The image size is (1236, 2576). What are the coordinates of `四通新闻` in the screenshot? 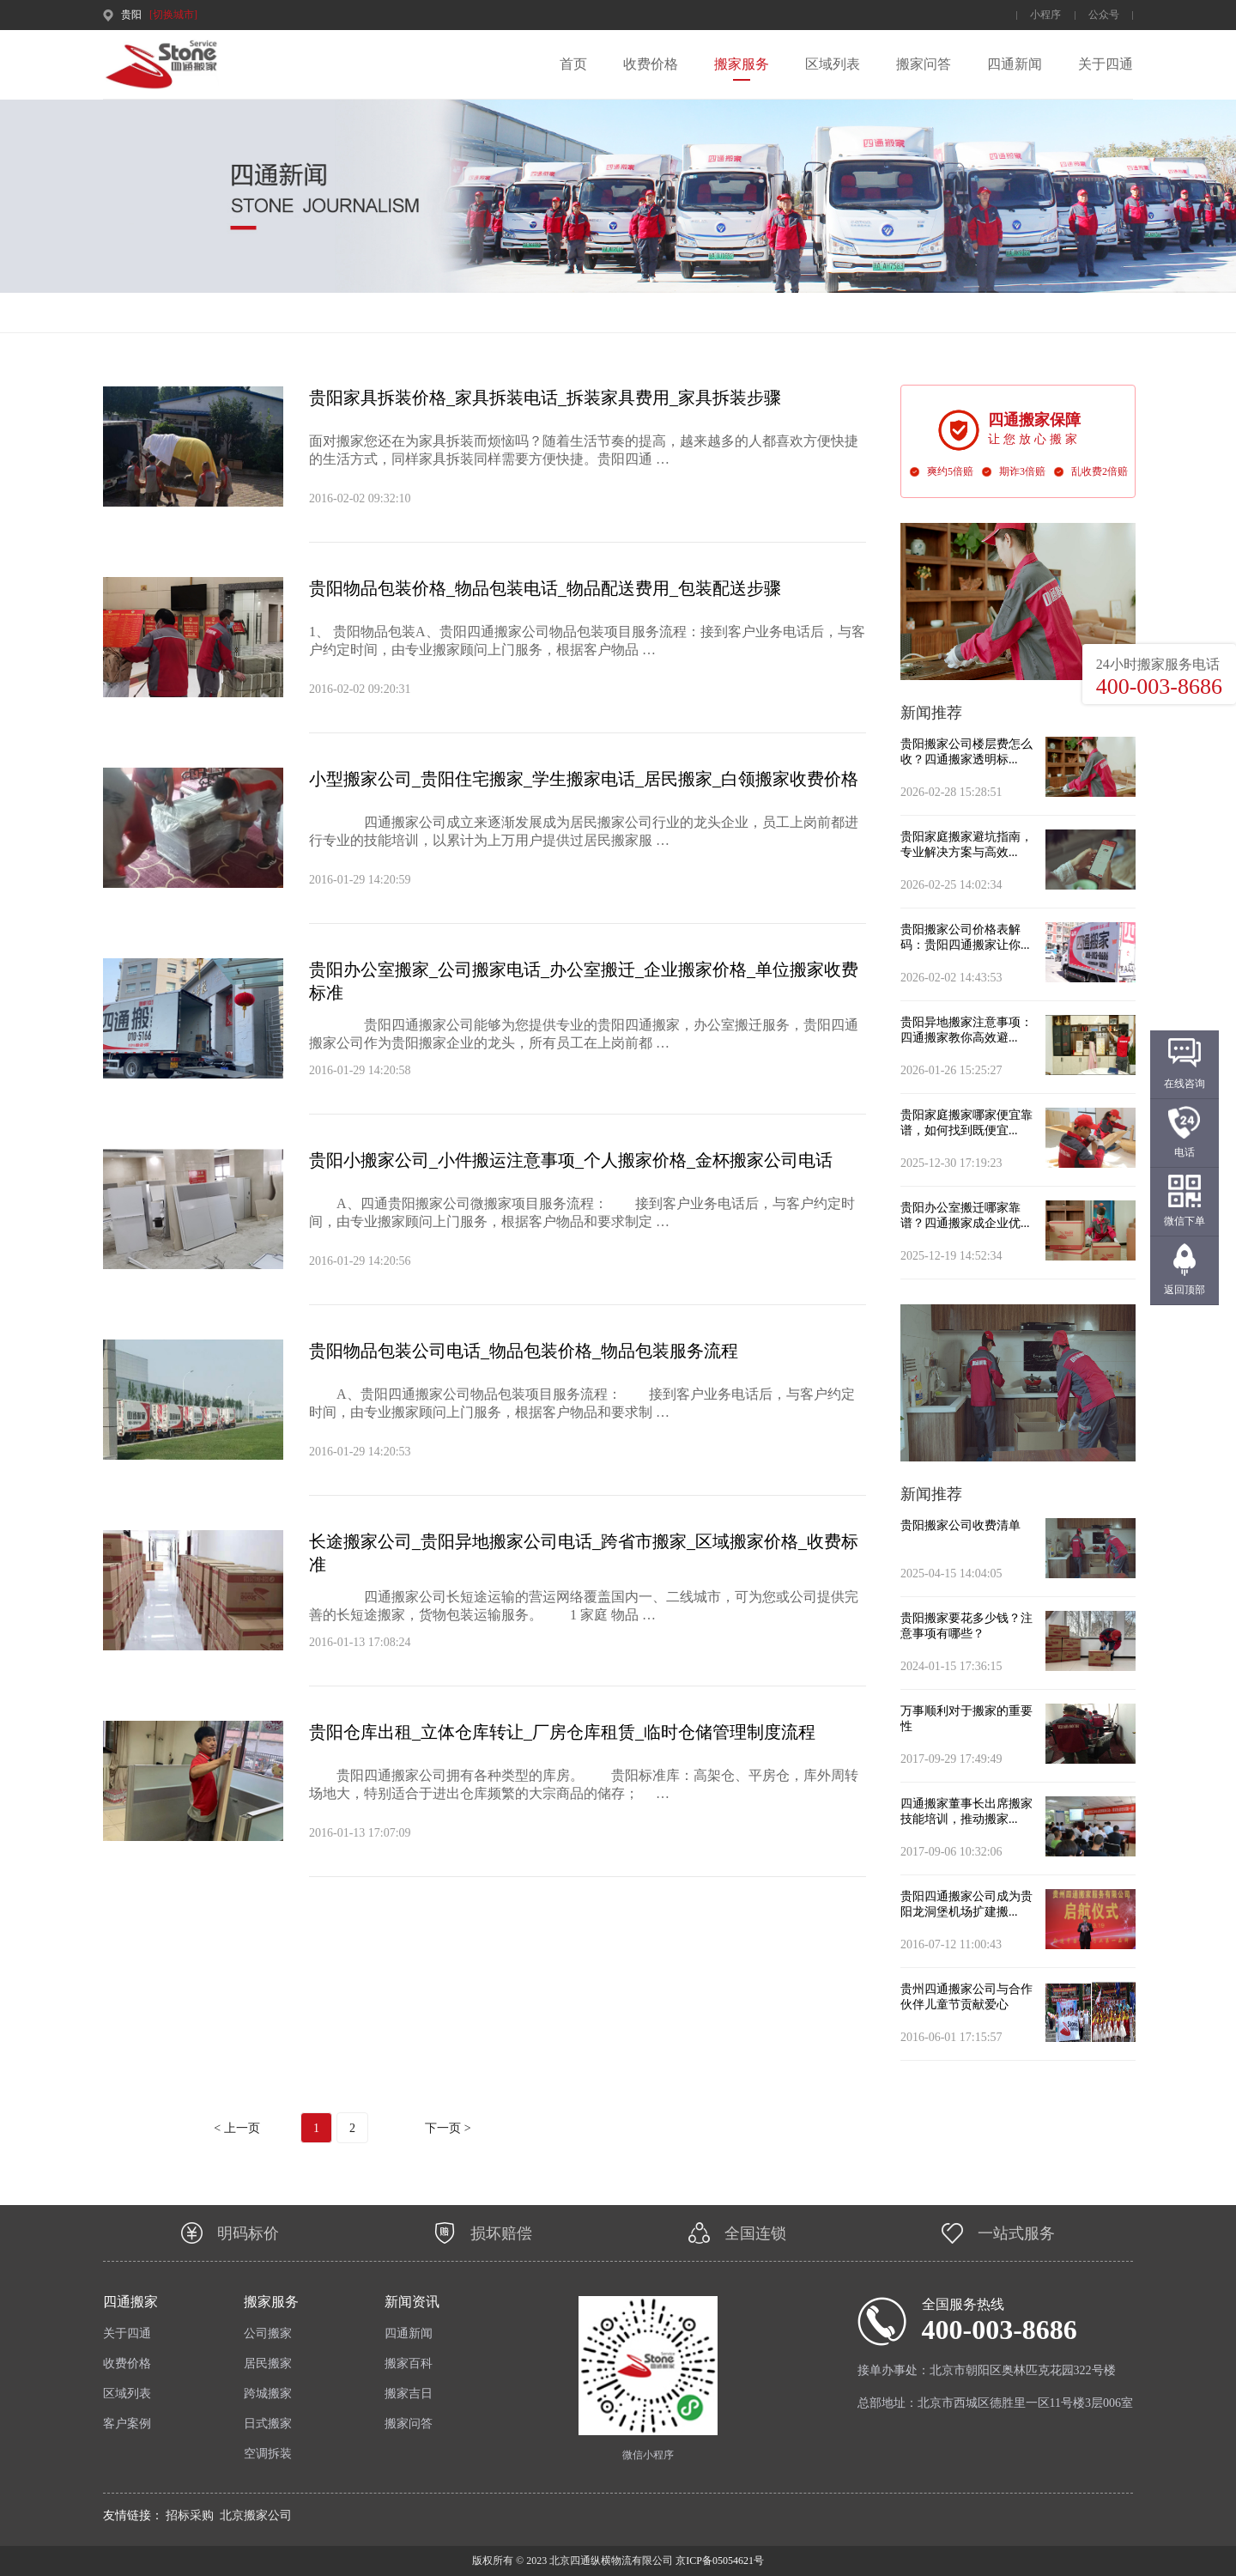 It's located at (1014, 64).